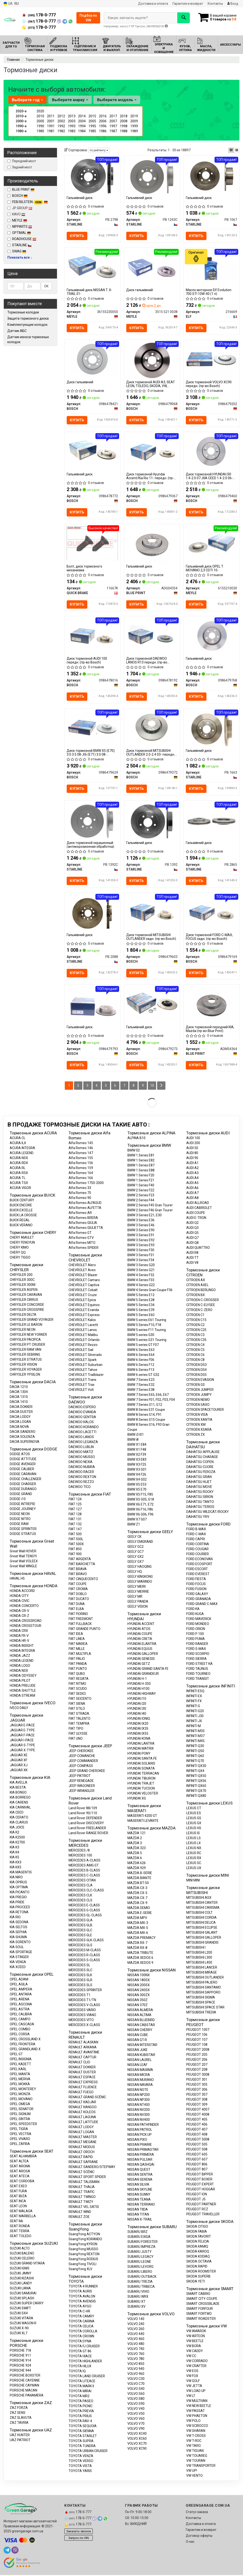 The image size is (243, 2576). Describe the element at coordinates (18, 1898) in the screenshot. I see `KIA PREGIO` at that location.